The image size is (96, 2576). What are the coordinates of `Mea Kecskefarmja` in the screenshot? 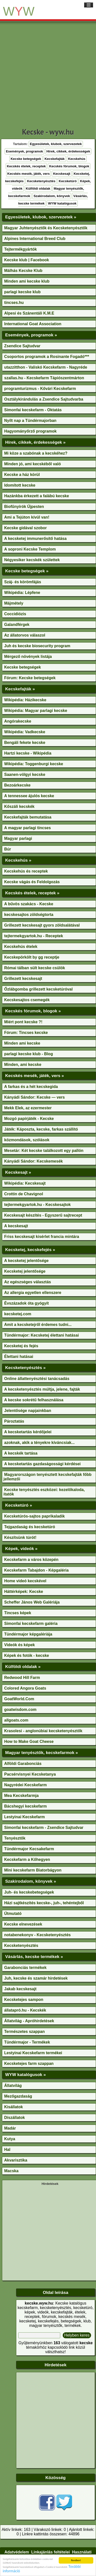 It's located at (21, 1795).